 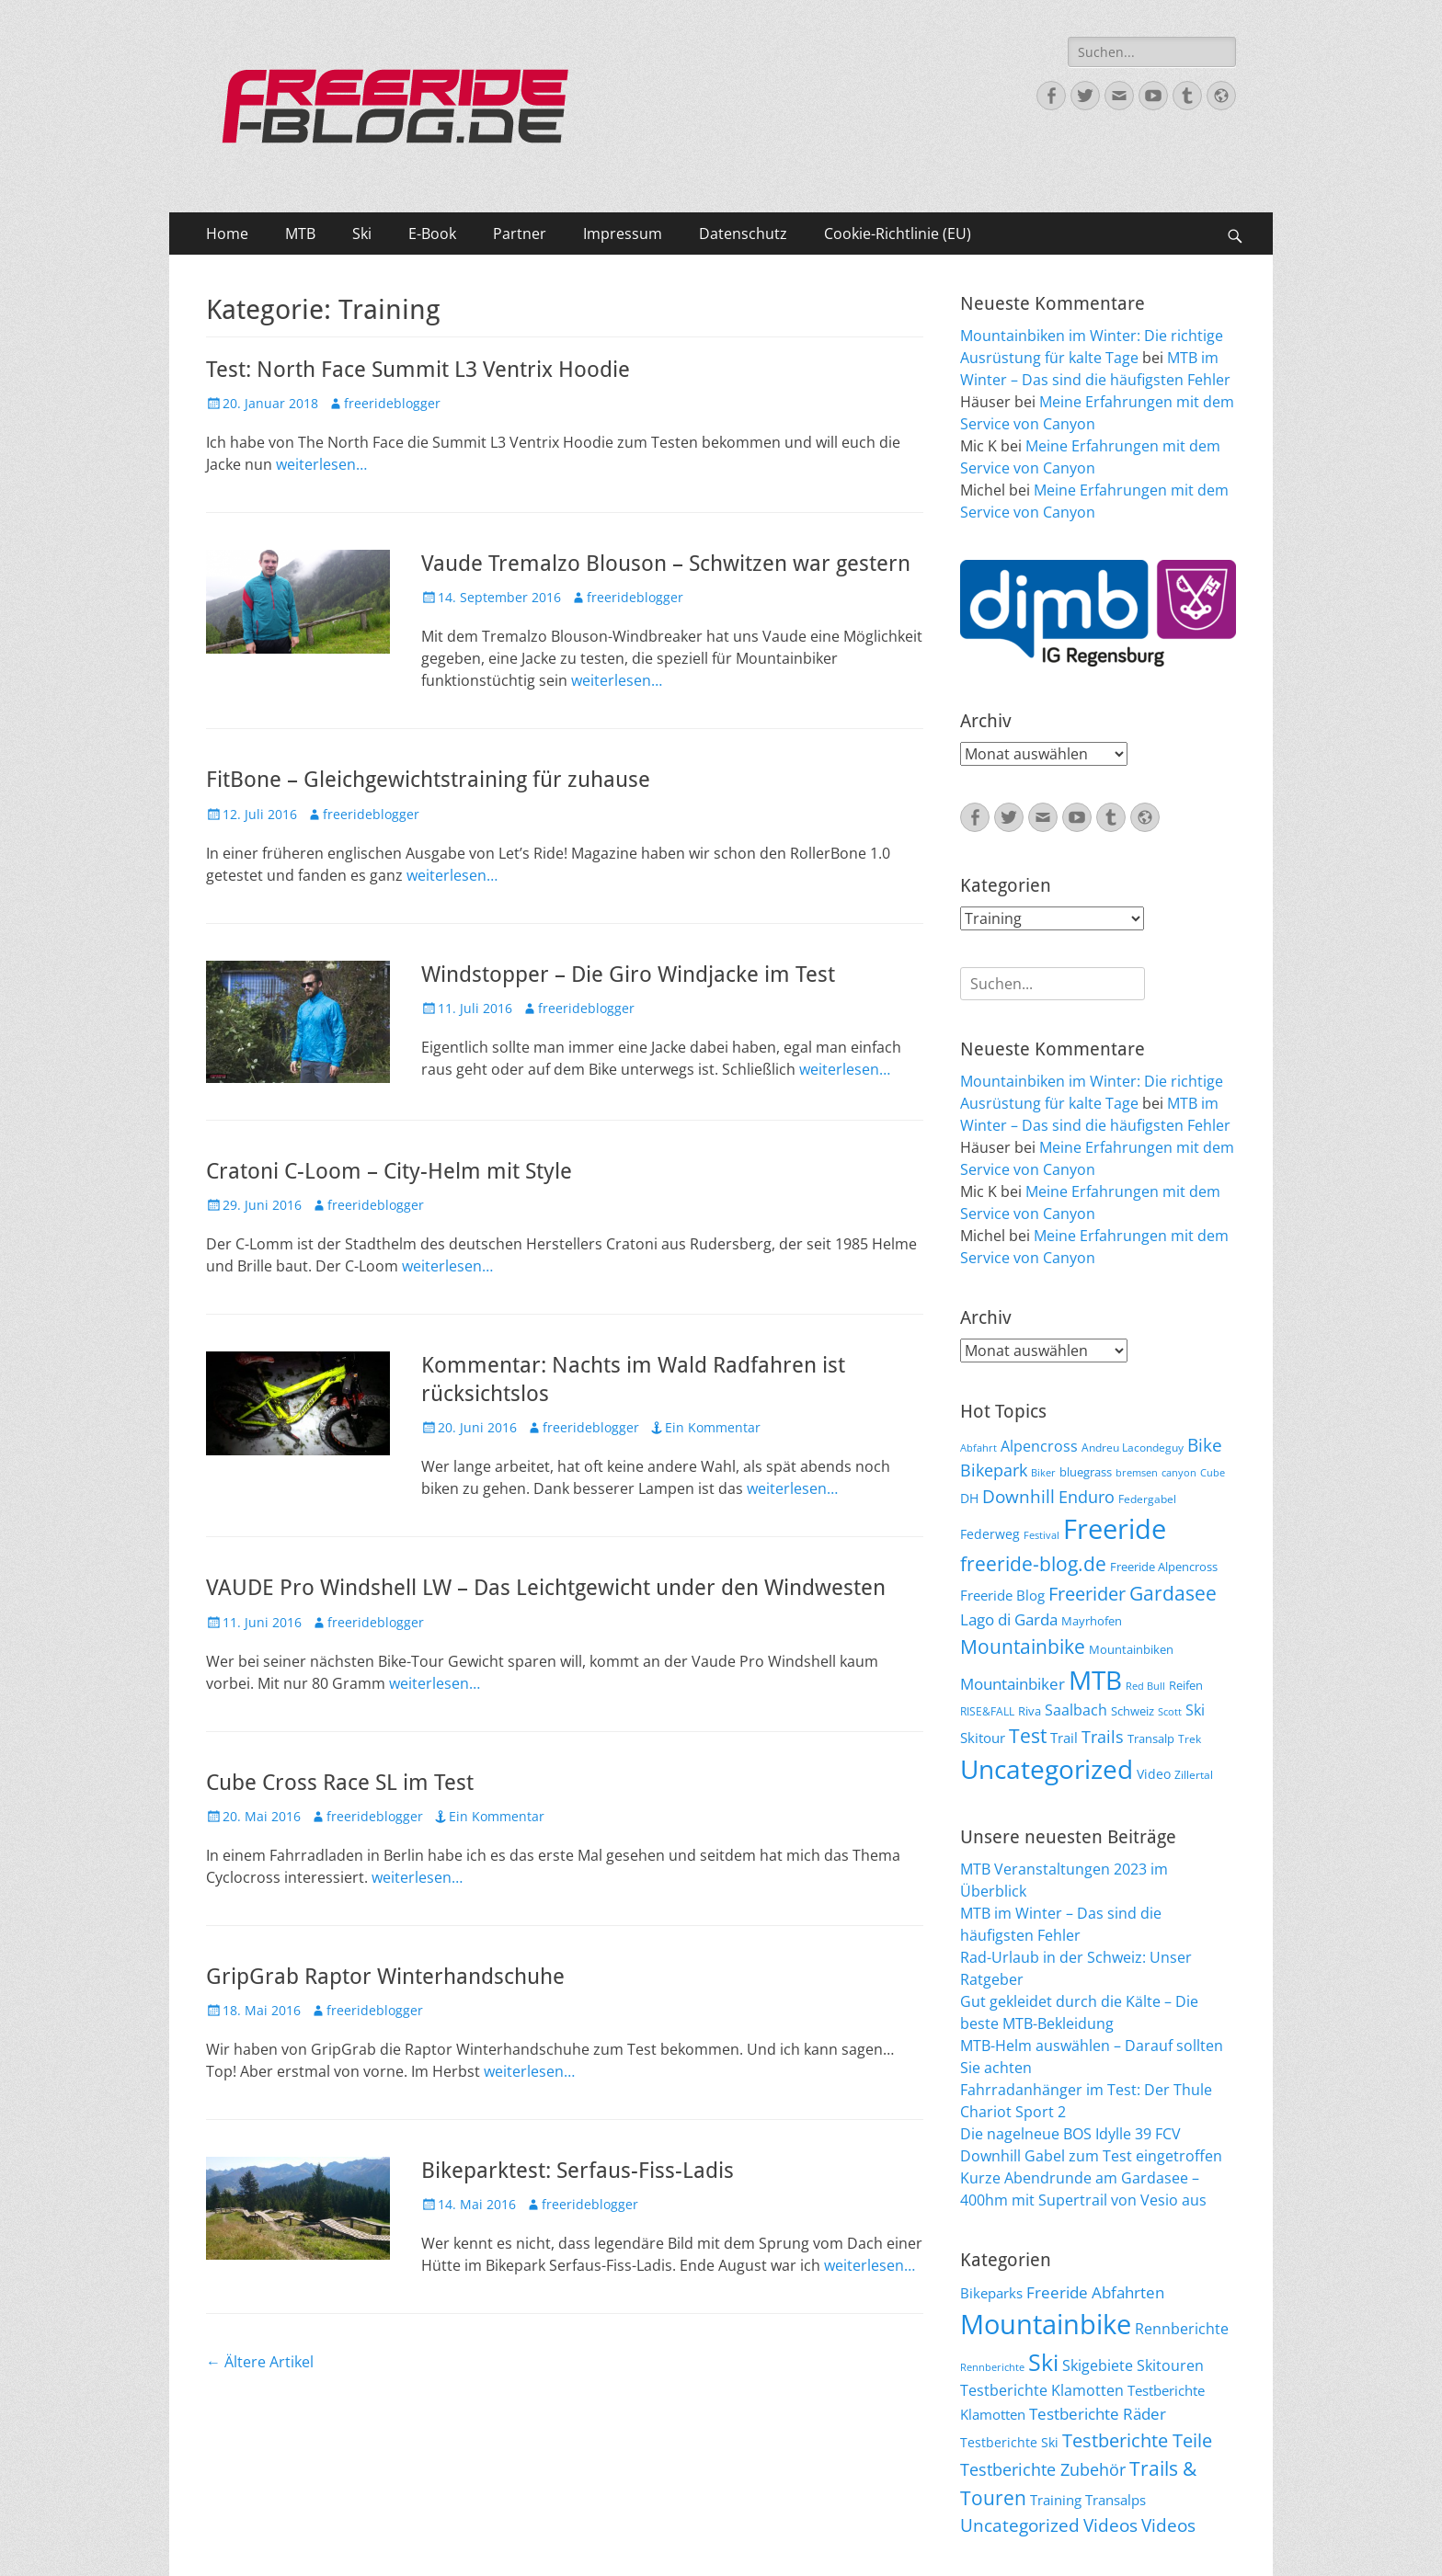 What do you see at coordinates (1009, 2442) in the screenshot?
I see `Testberichte Ski [Testberichte Ski (16 Einträge)]` at bounding box center [1009, 2442].